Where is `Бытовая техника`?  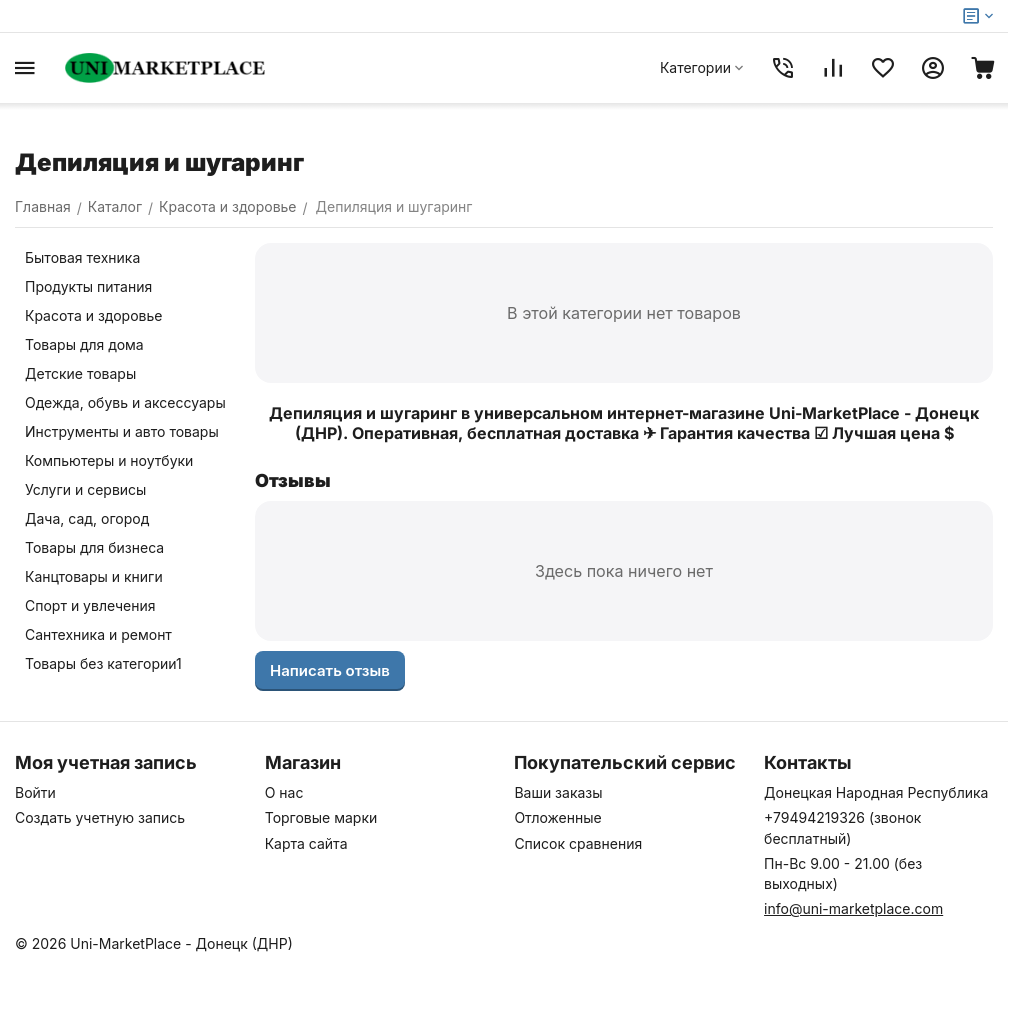
Бытовая техника is located at coordinates (82, 257).